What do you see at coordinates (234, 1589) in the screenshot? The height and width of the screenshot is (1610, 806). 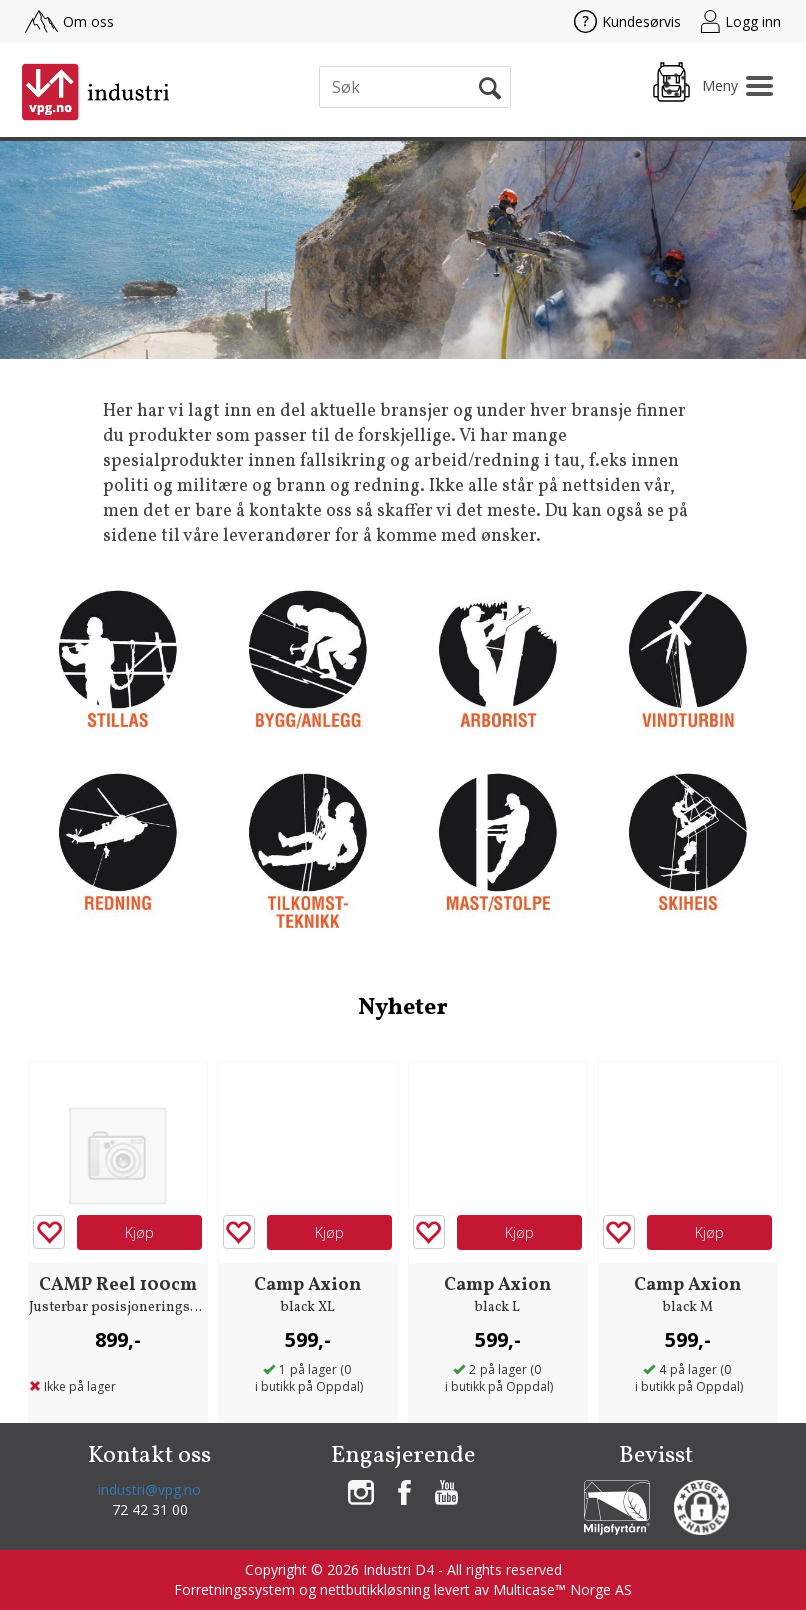 I see `Forretningssystem` at bounding box center [234, 1589].